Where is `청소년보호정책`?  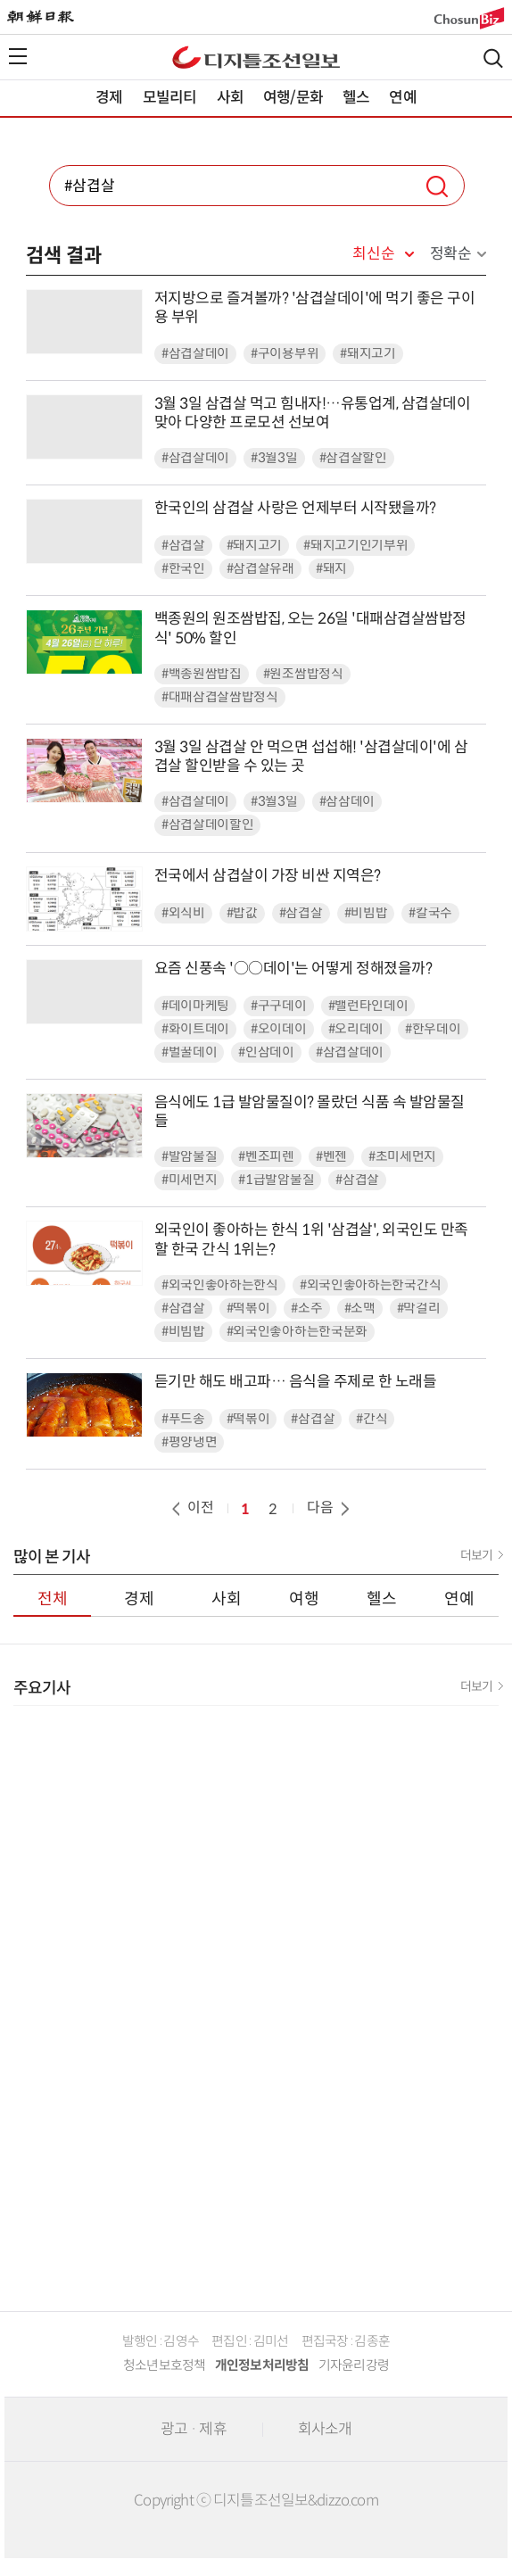 청소년보호정책 is located at coordinates (164, 2365).